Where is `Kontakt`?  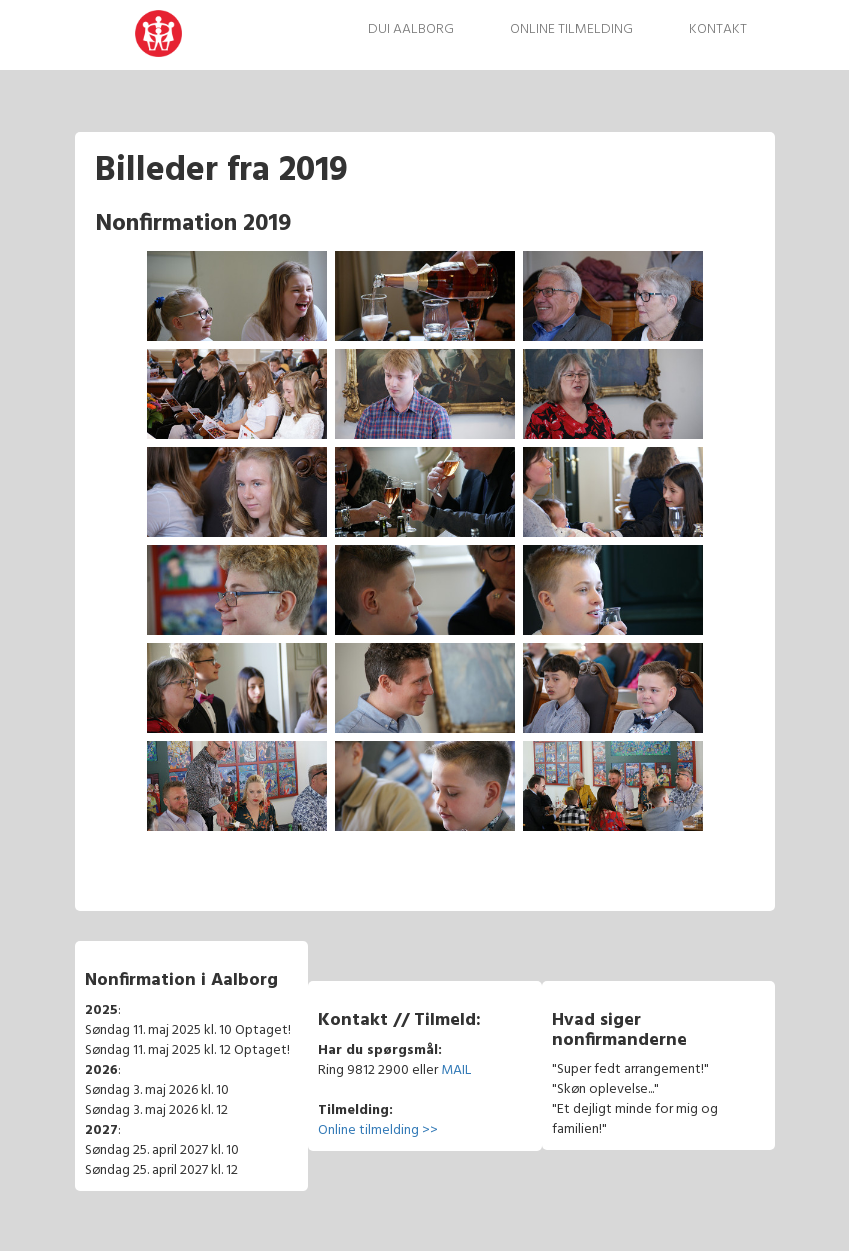
Kontakt is located at coordinates (718, 29).